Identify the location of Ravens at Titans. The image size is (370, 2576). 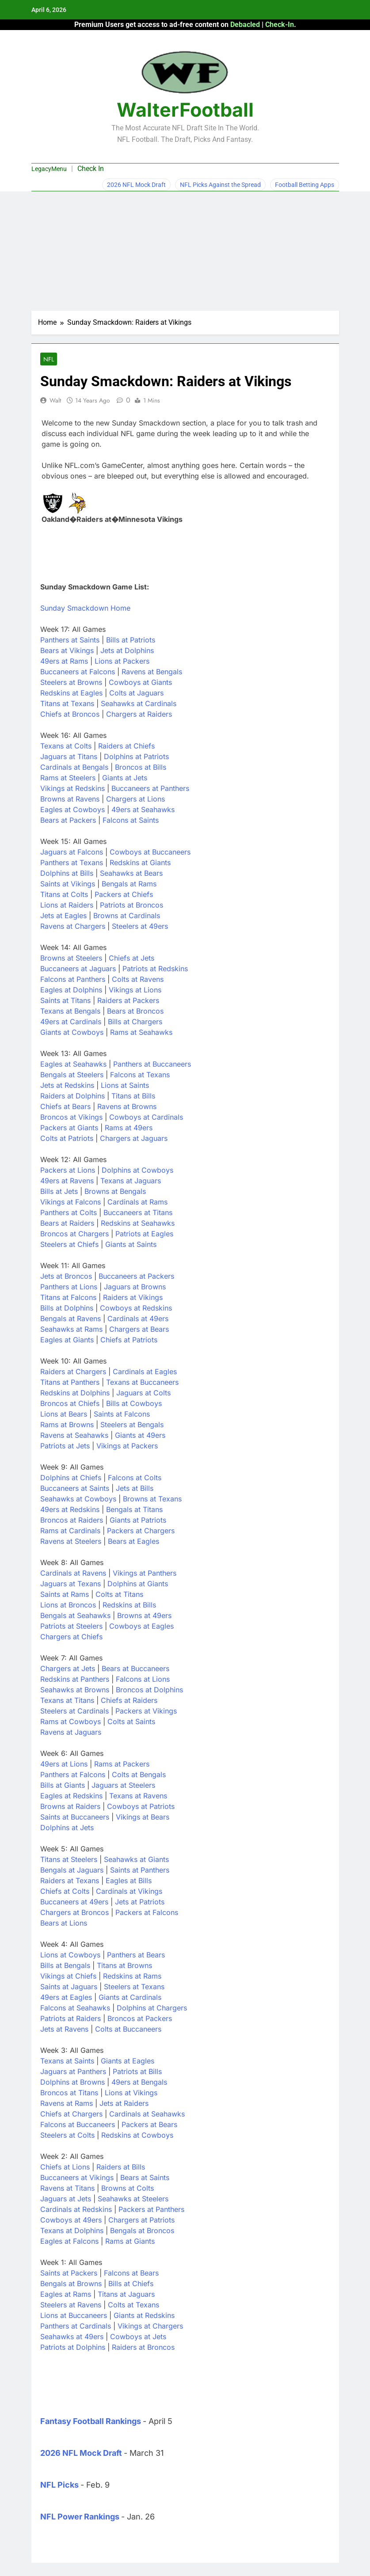
(67, 2188).